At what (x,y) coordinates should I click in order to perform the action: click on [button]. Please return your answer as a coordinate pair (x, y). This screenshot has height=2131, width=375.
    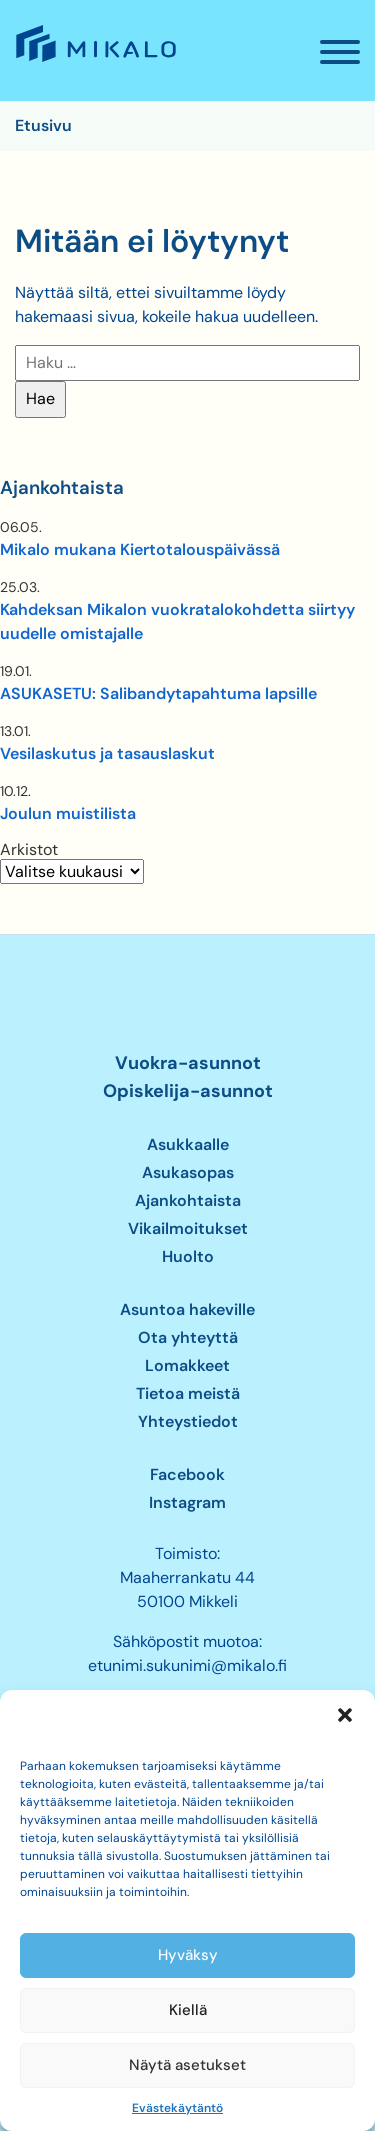
    Looking at the image, I should click on (345, 1715).